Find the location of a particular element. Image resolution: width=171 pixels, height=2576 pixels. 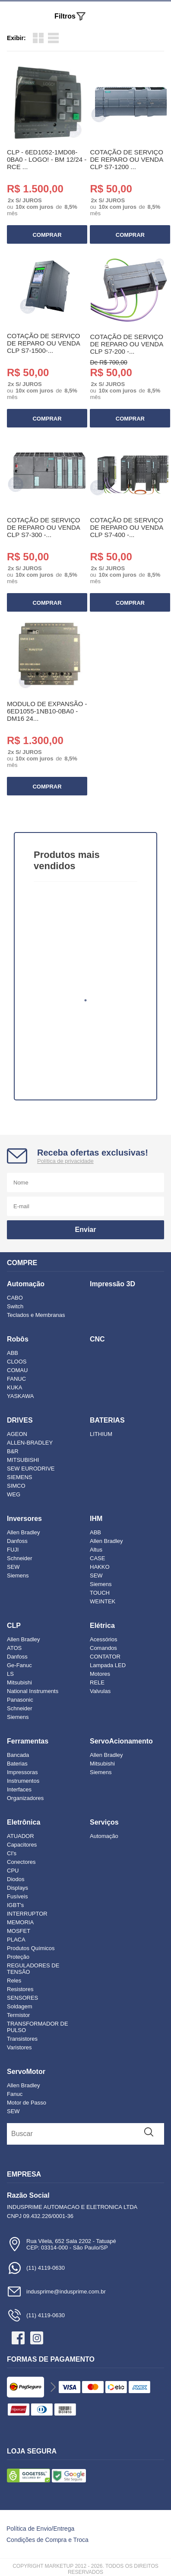

FUJI is located at coordinates (13, 1549).